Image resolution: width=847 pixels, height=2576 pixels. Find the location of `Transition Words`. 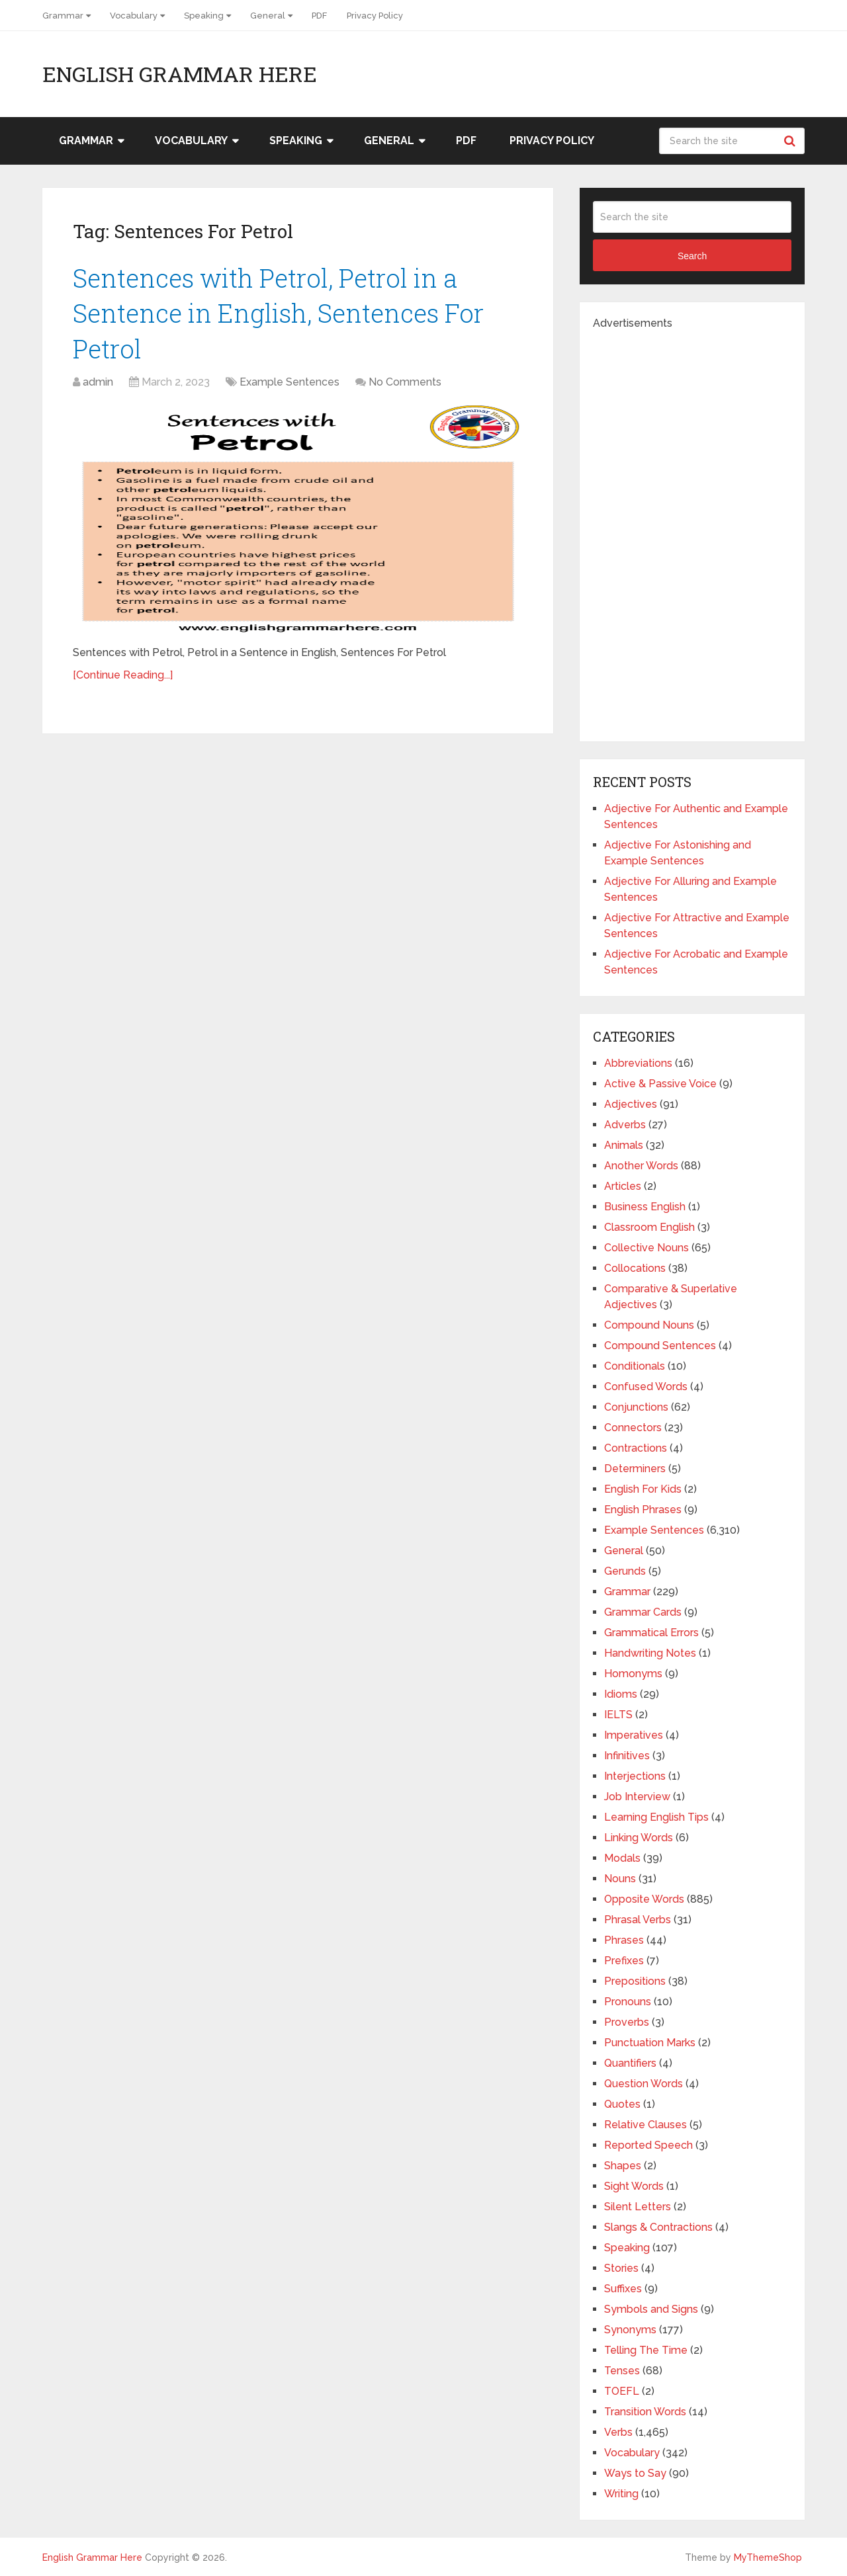

Transition Words is located at coordinates (645, 2411).